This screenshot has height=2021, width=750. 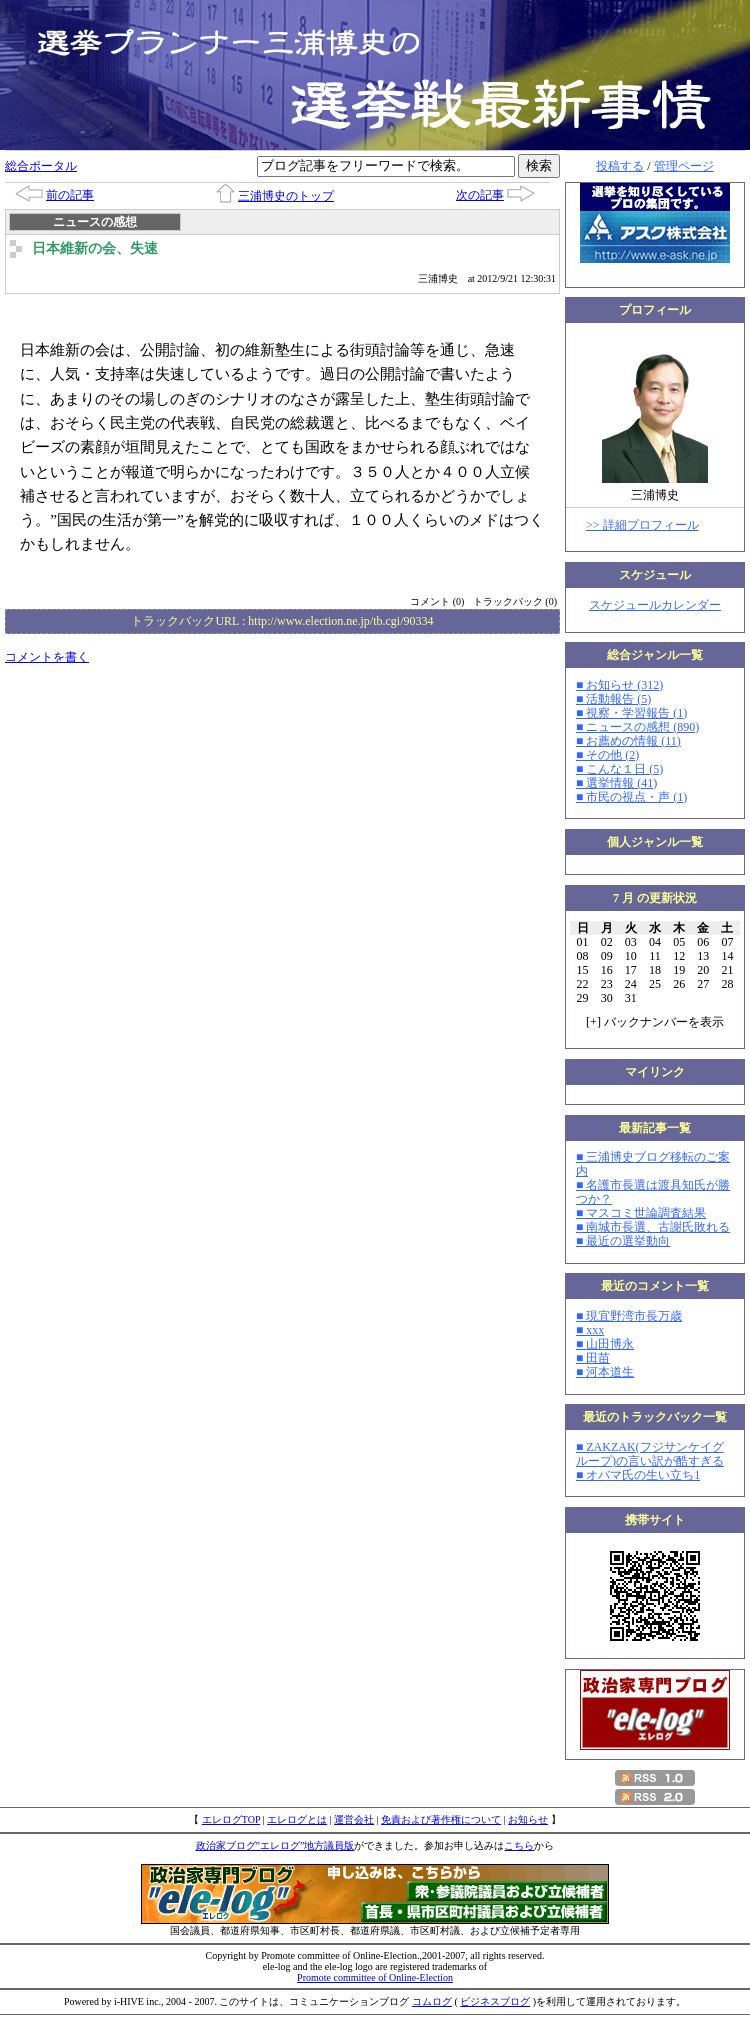 I want to click on 運営会社, so click(x=354, y=1819).